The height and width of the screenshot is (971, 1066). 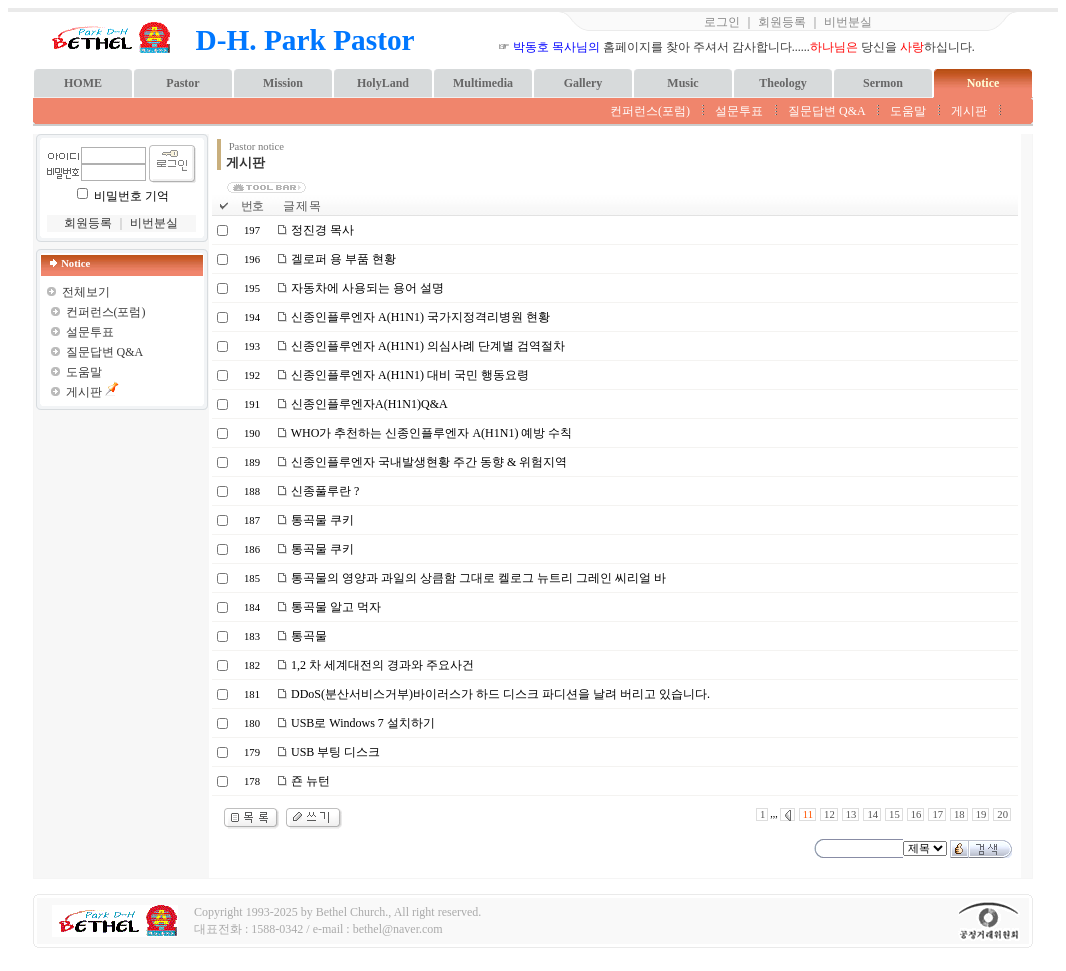 I want to click on 전체보기, so click(x=86, y=292).